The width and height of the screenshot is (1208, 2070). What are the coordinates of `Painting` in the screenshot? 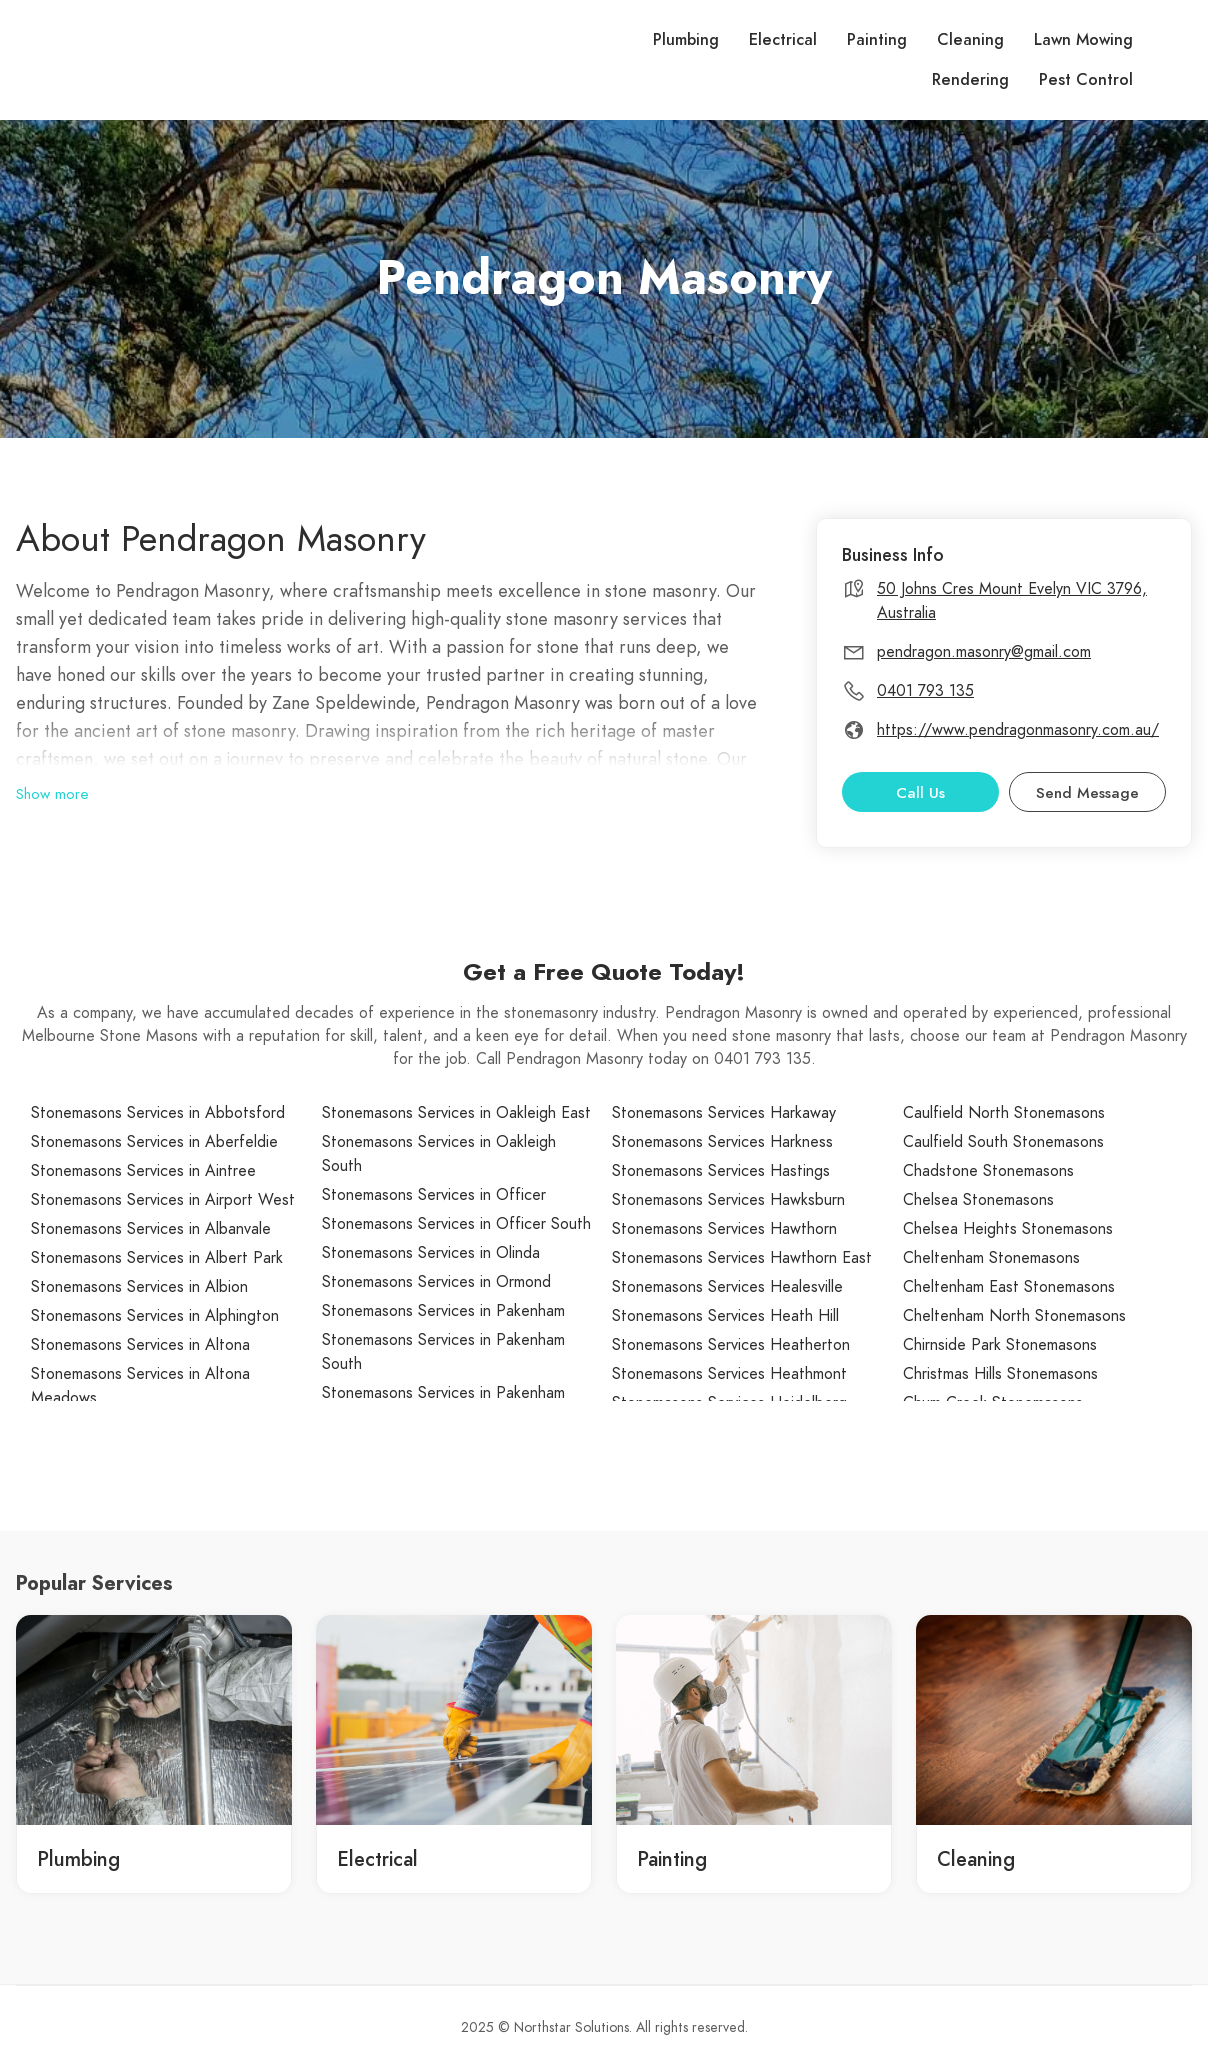 It's located at (877, 40).